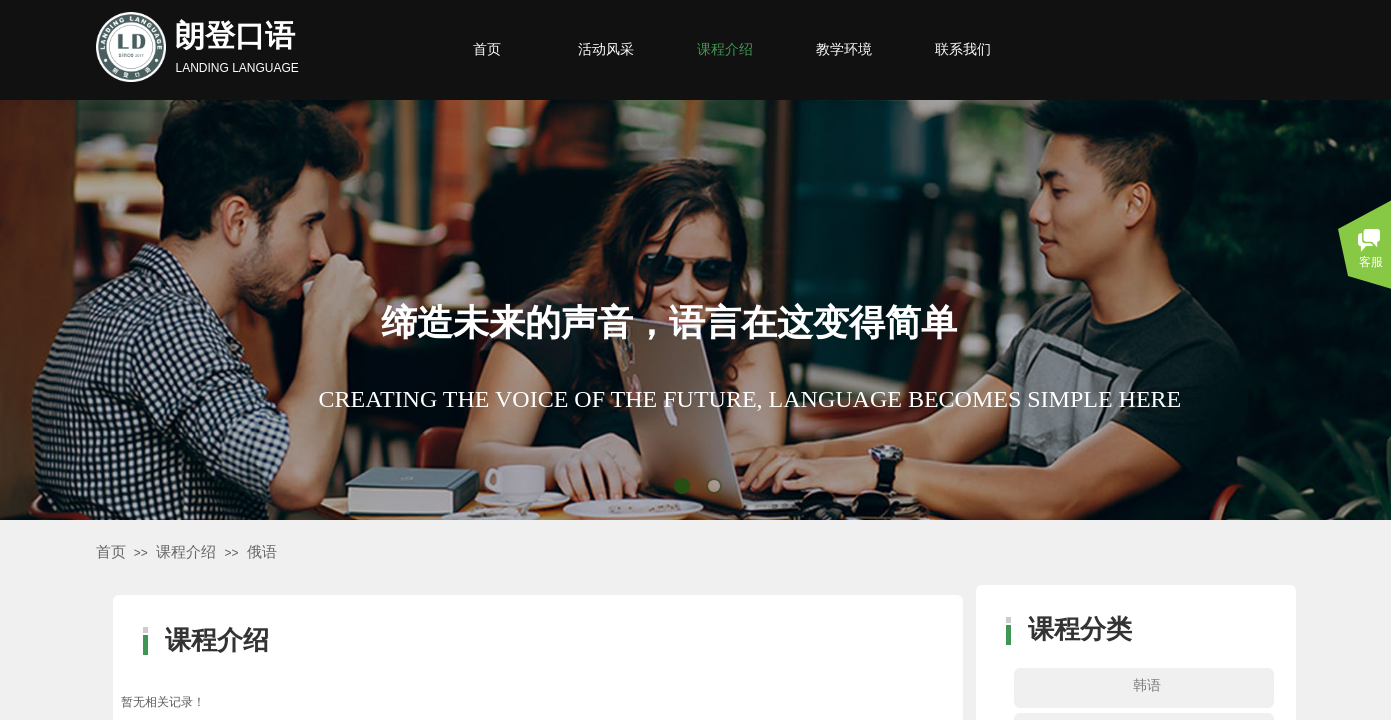 The height and width of the screenshot is (720, 1391). What do you see at coordinates (186, 552) in the screenshot?
I see `课程介绍` at bounding box center [186, 552].